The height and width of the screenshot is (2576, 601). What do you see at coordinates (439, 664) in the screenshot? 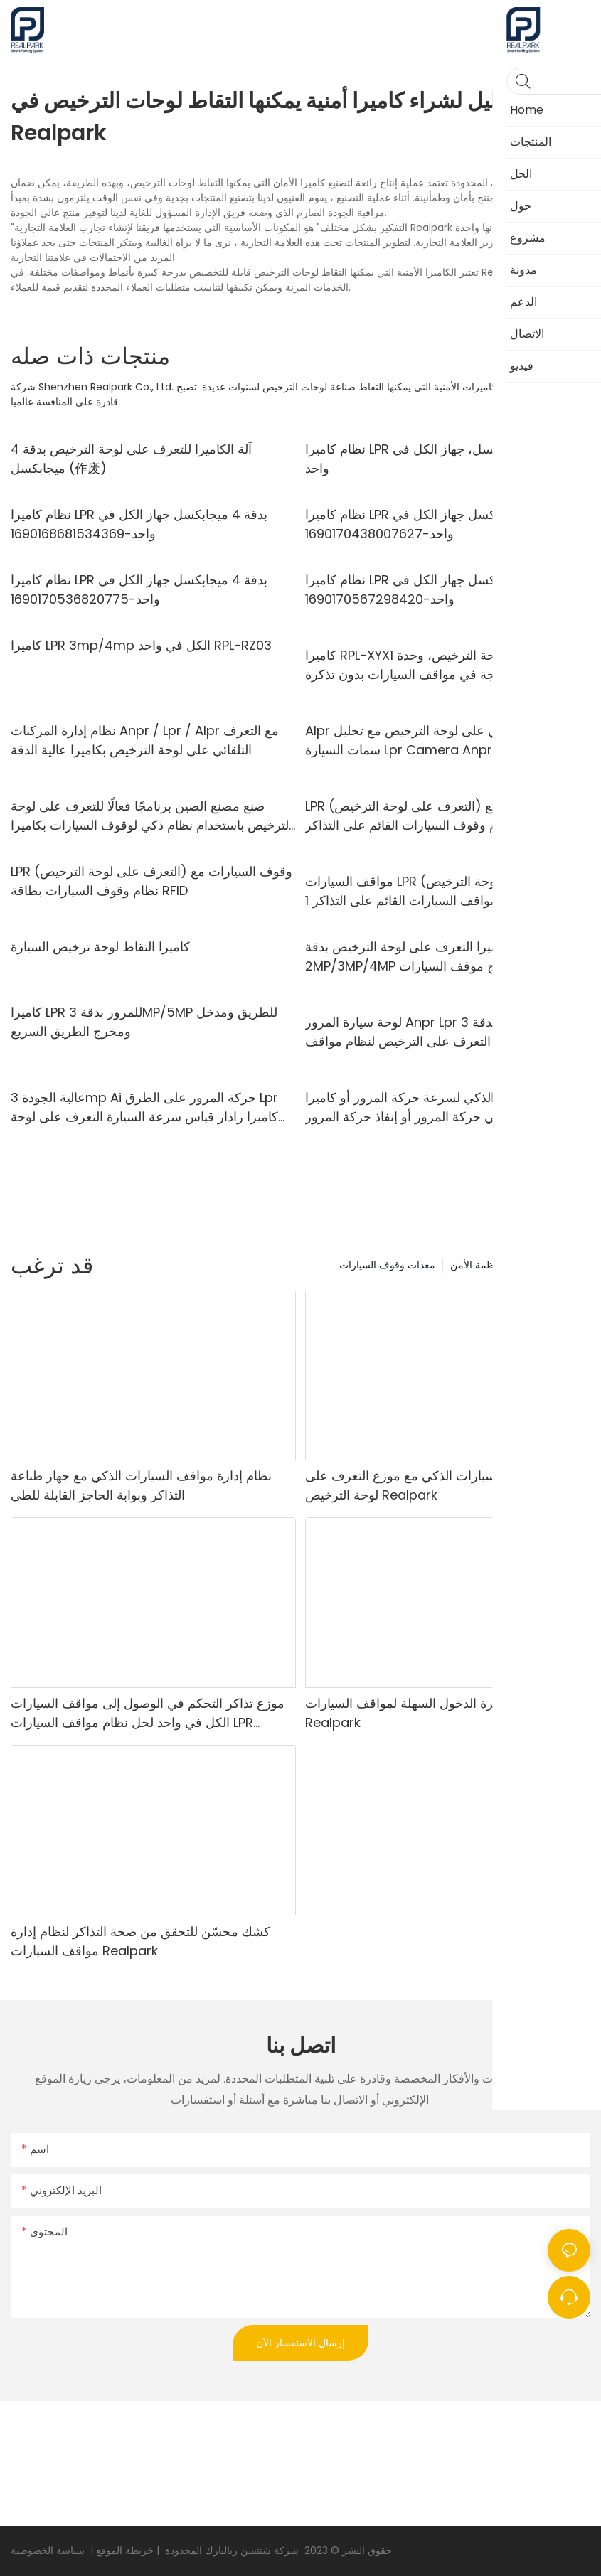
I see `كاميرا RPL-XYX1 للتعرف على لوحة الترخيص، وحدة تحكم مدمجة في مواقف السيارات بدون تذكرة` at bounding box center [439, 664].